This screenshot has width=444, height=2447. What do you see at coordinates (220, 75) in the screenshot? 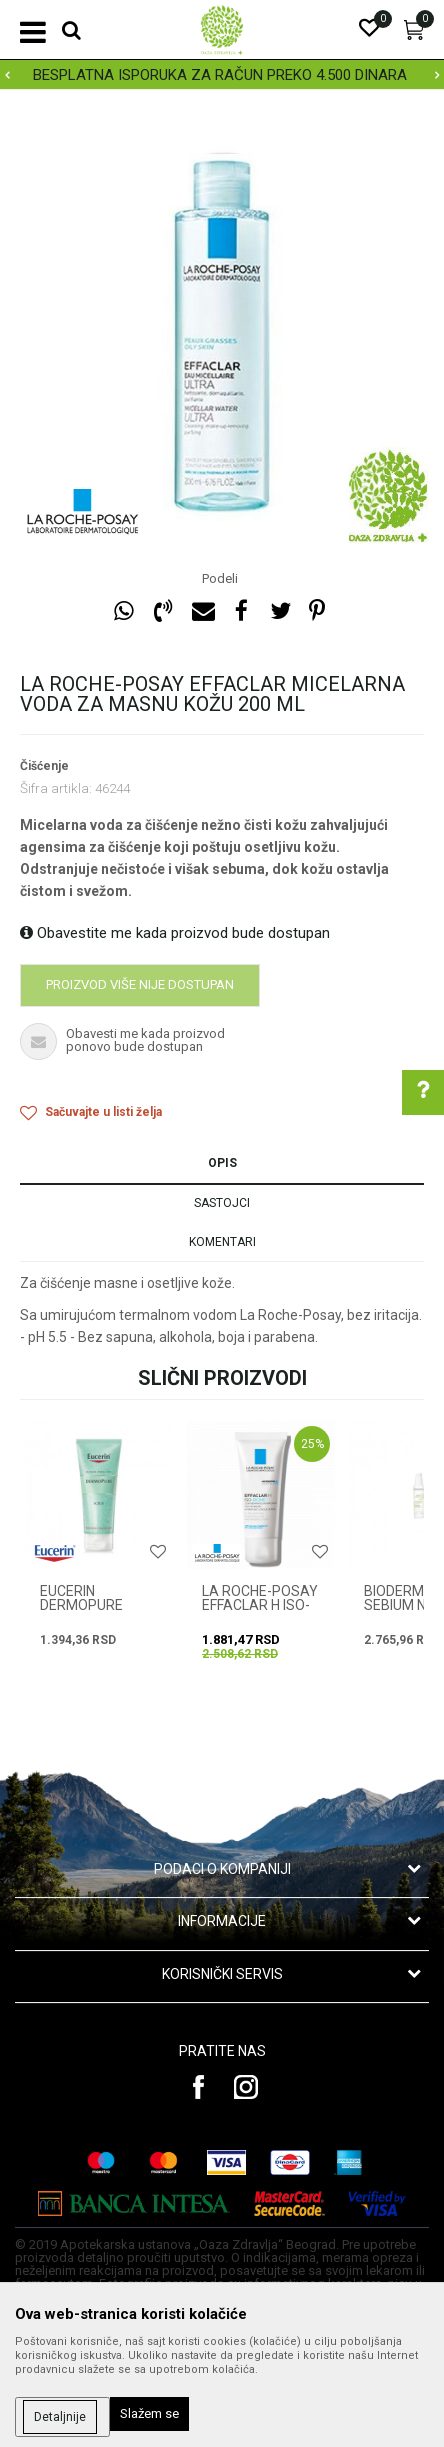
I see `BESPLATNA ISPORUKA ZA RAČUN PREKO 4.500 DINARA` at bounding box center [220, 75].